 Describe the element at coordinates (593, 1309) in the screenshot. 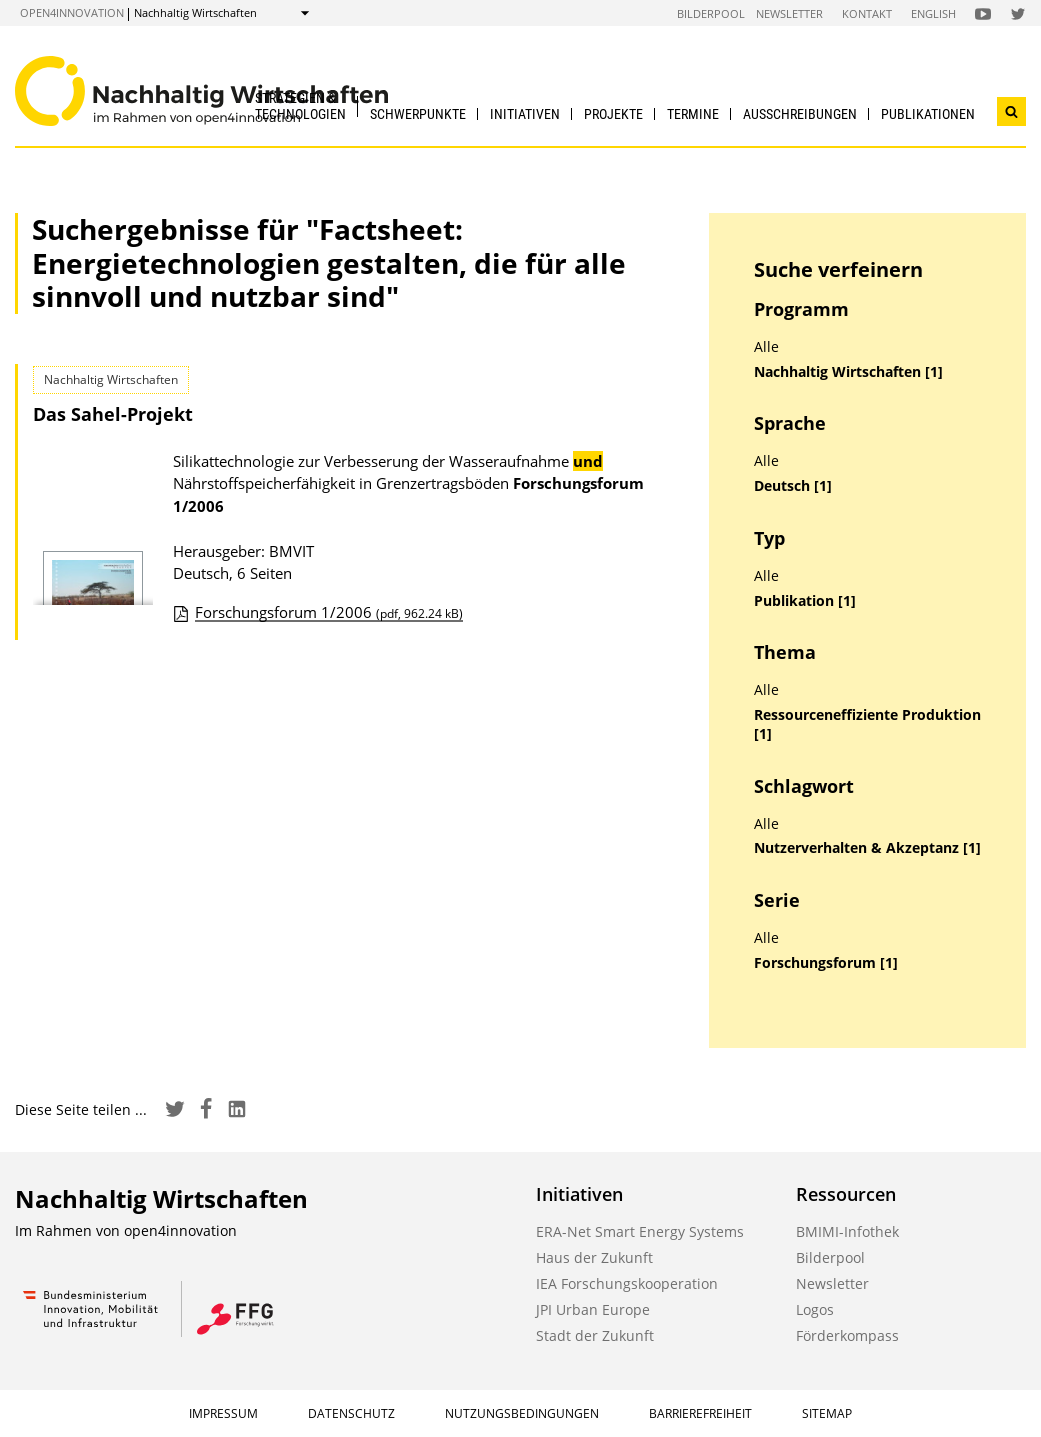

I see `JPI Urban Europe` at that location.